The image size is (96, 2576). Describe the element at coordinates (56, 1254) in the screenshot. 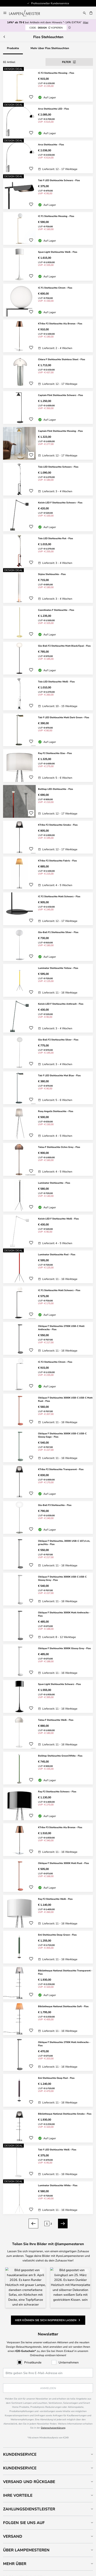

I see `Luminator Stehleuchte Red - Flos` at that location.